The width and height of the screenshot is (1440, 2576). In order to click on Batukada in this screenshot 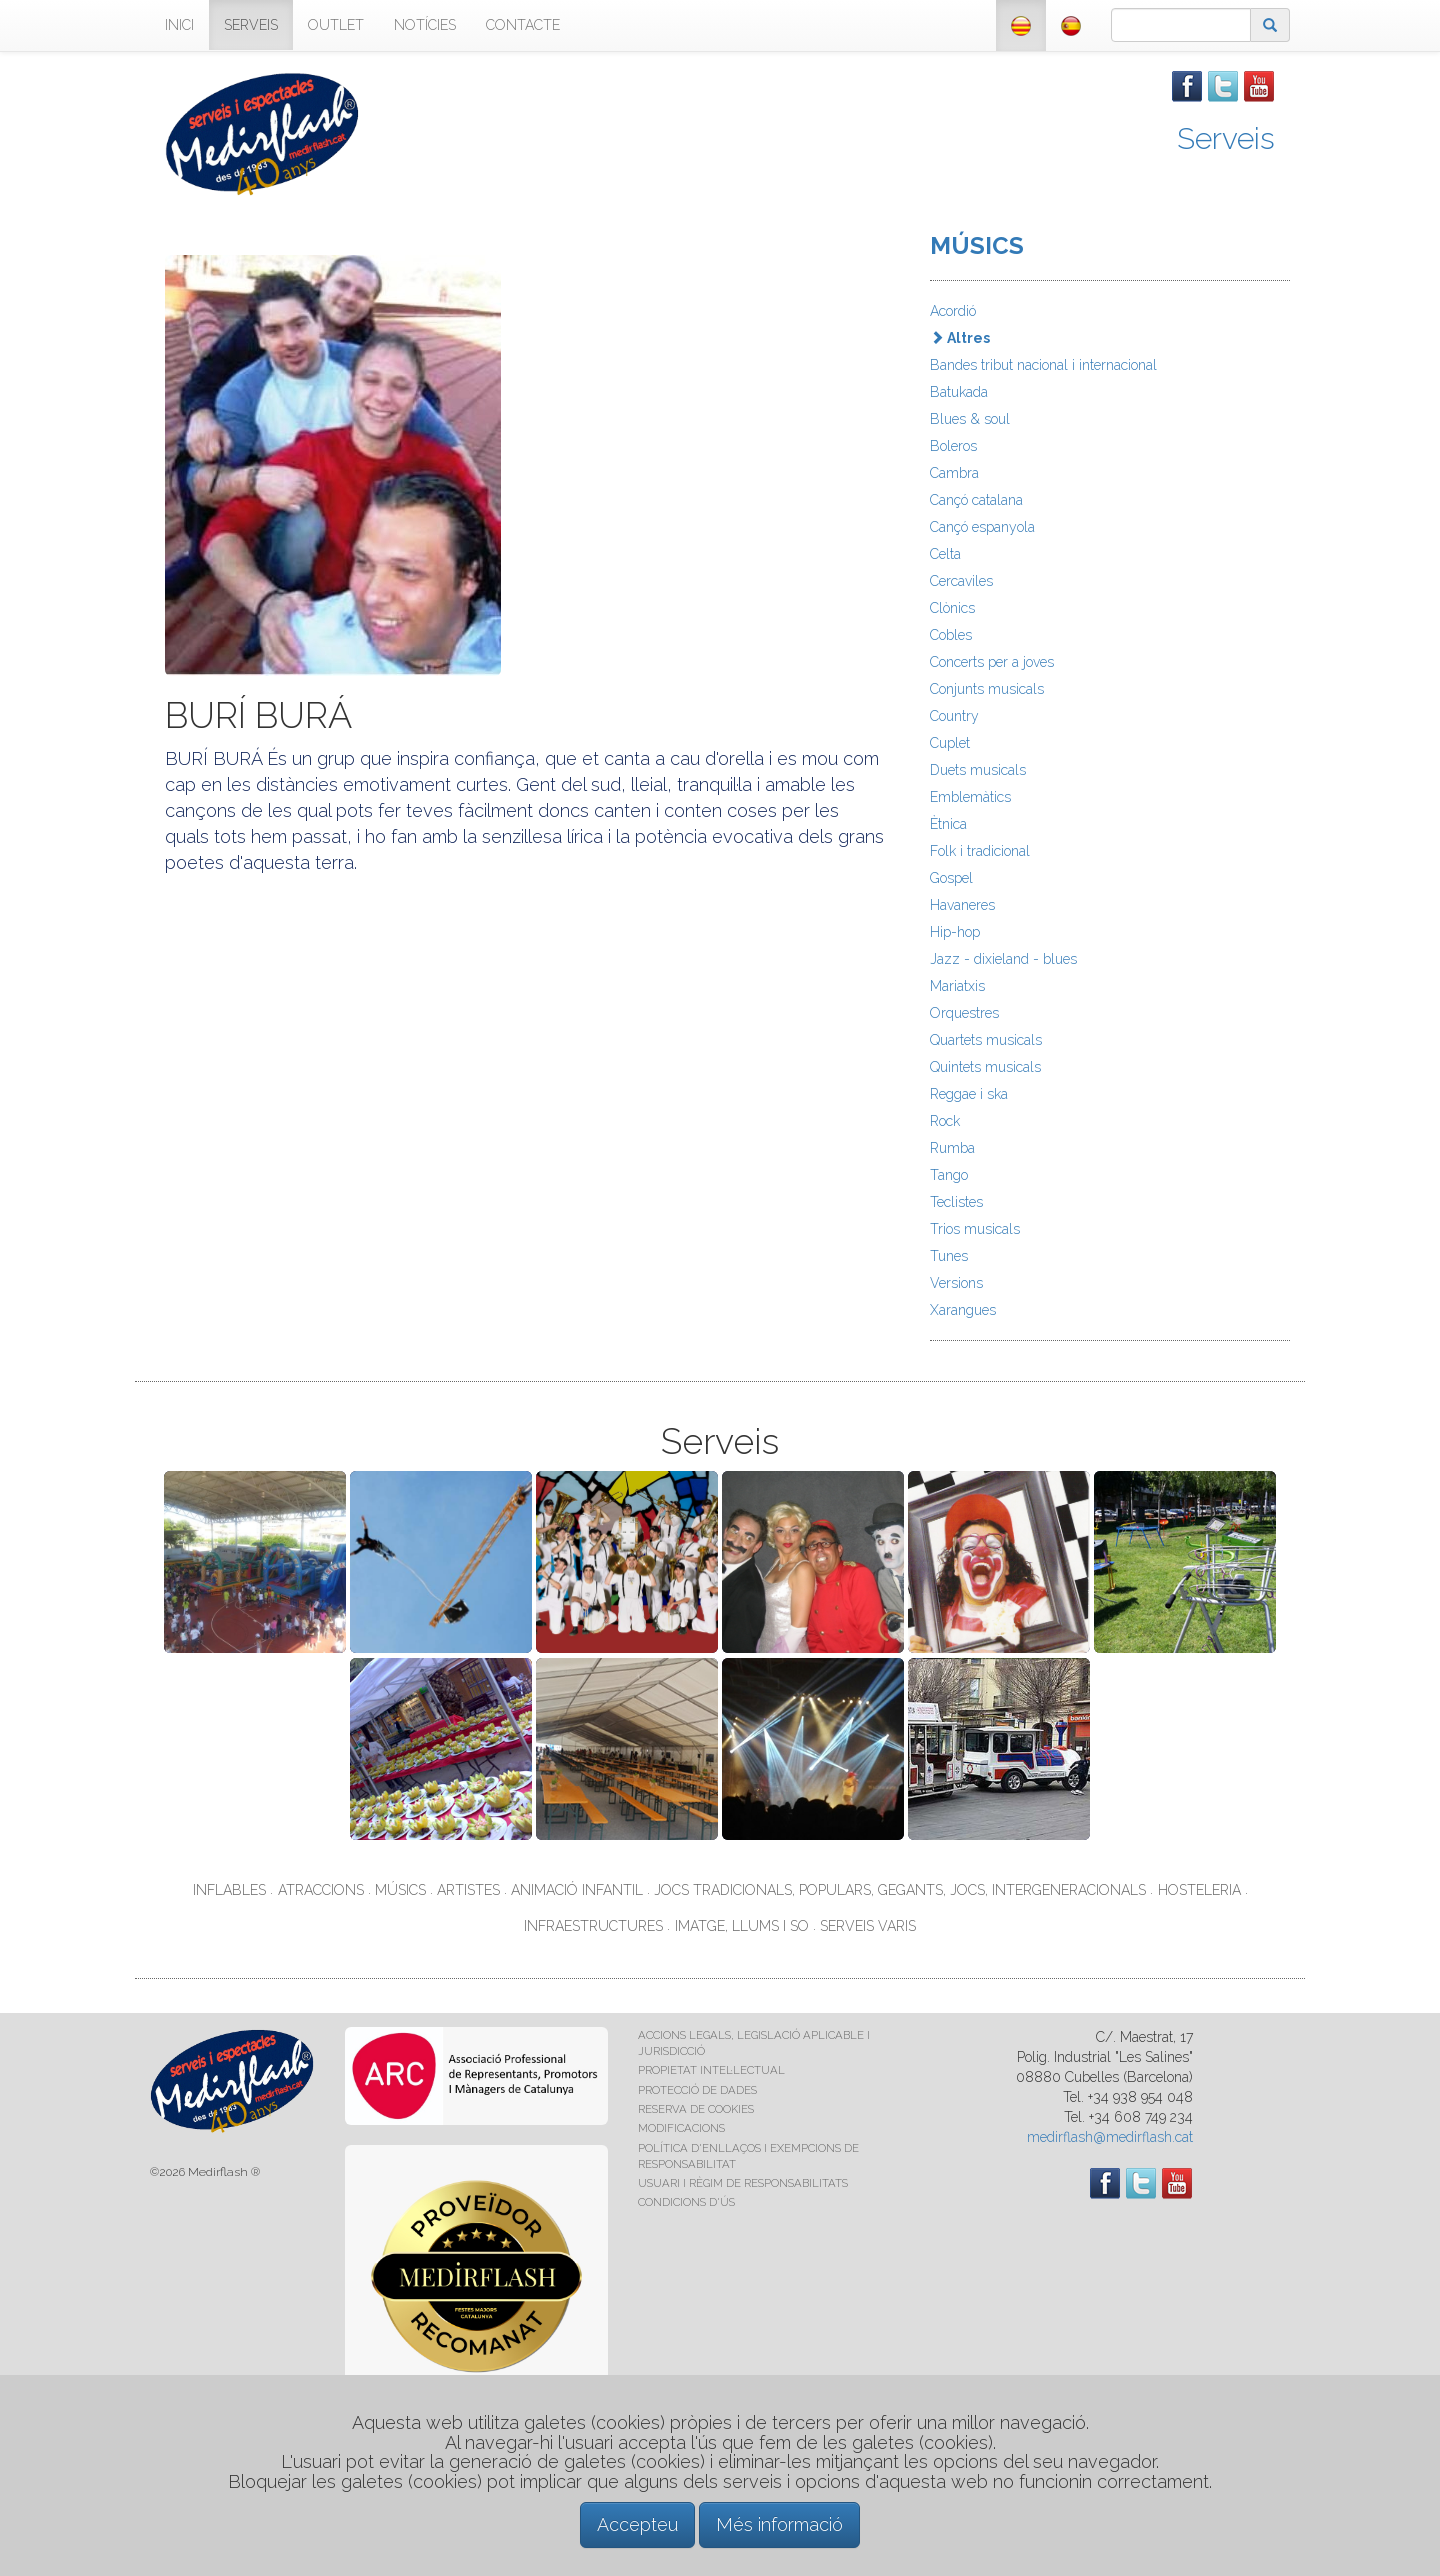, I will do `click(959, 392)`.